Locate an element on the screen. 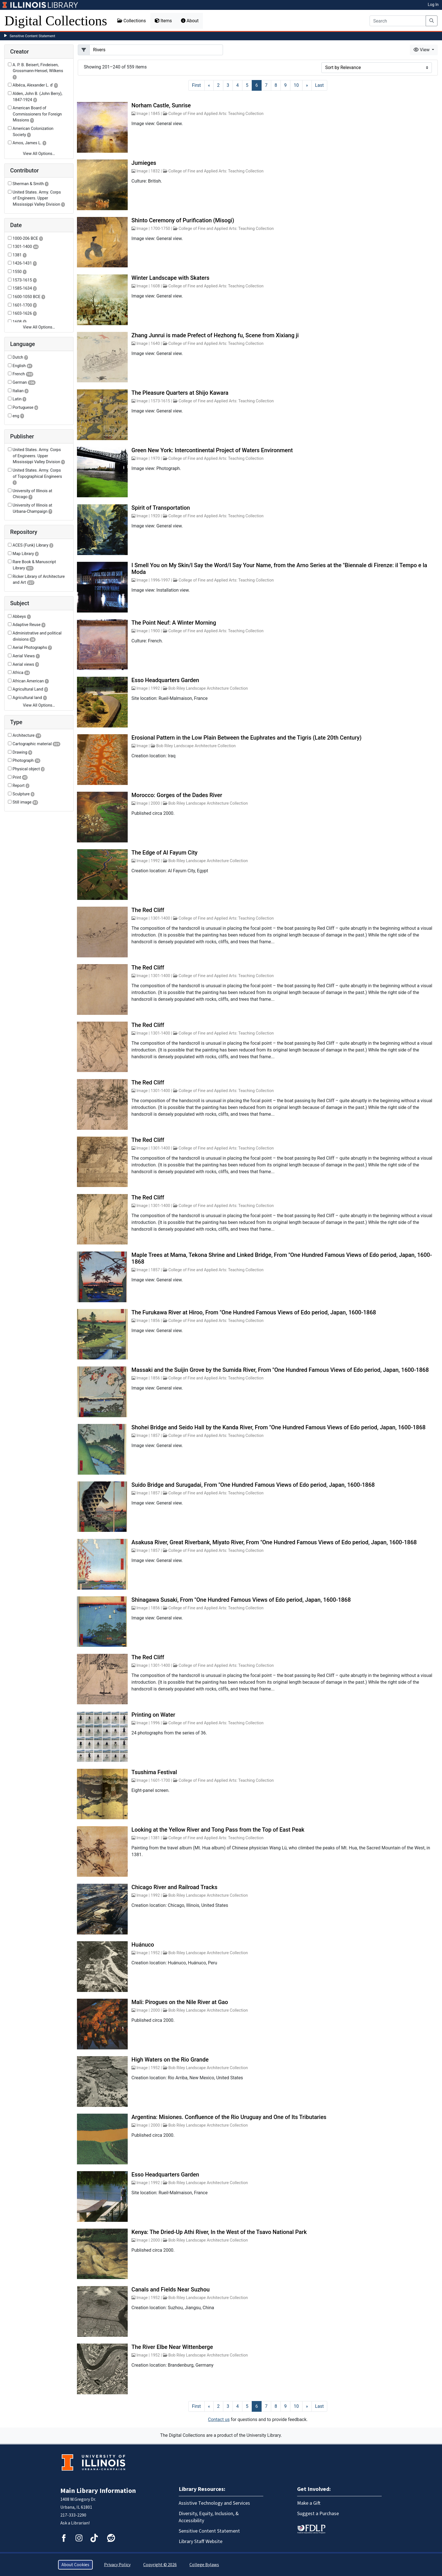 This screenshot has height=2576, width=442. The Point Neuf: A Winter Morning is located at coordinates (173, 622).